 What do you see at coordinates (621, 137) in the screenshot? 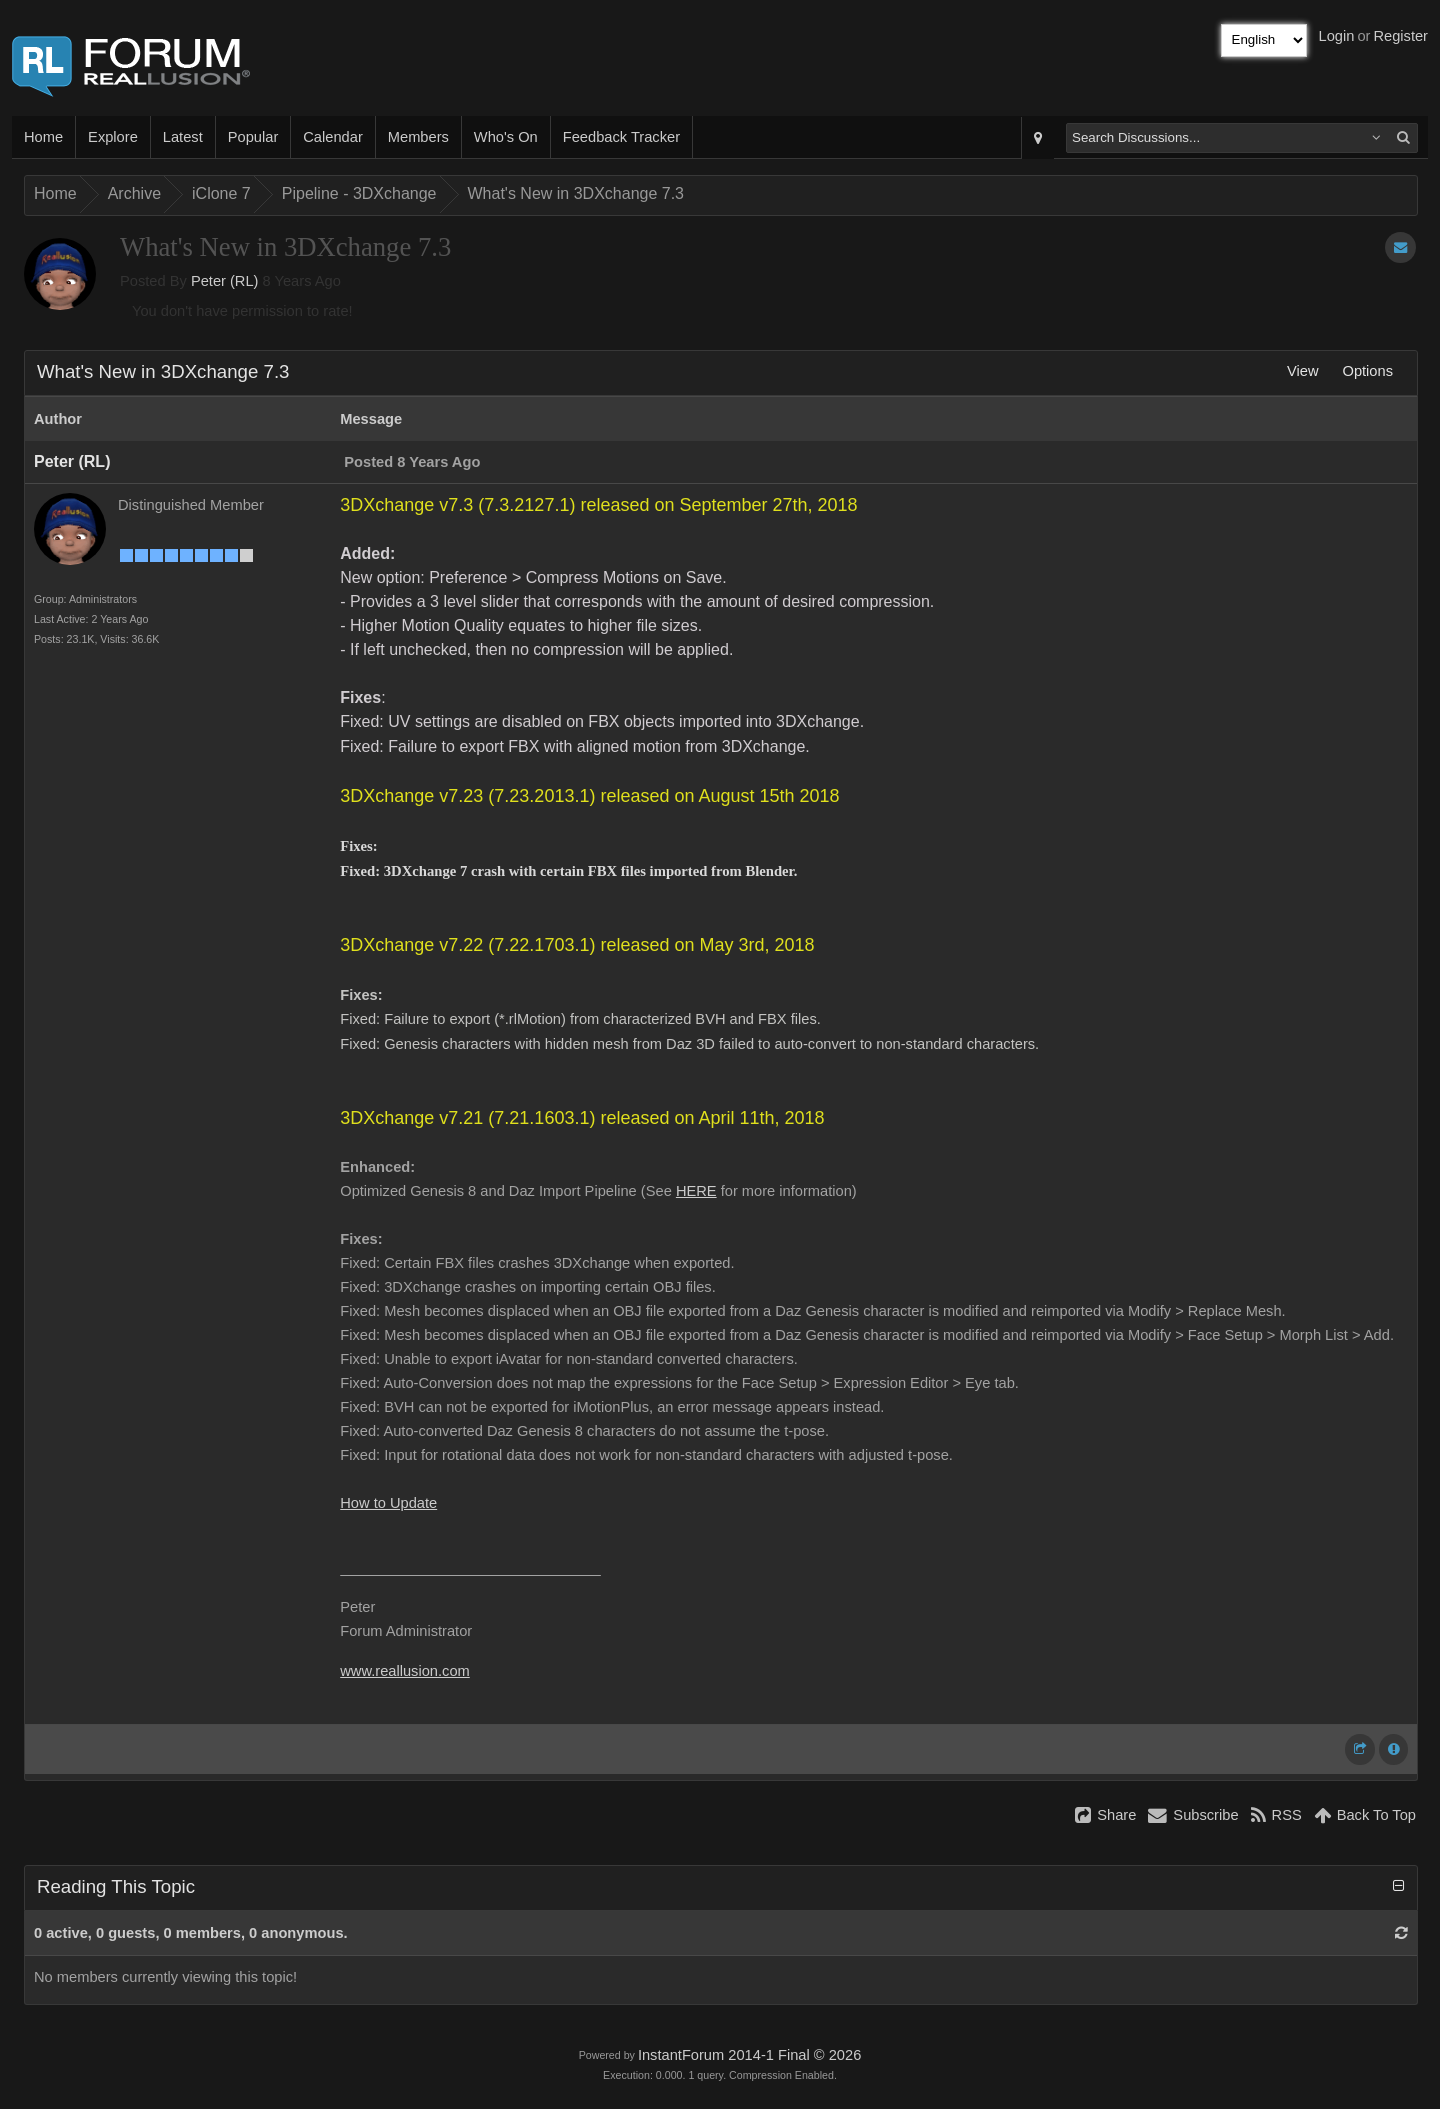
I see `Feedback Tracker` at bounding box center [621, 137].